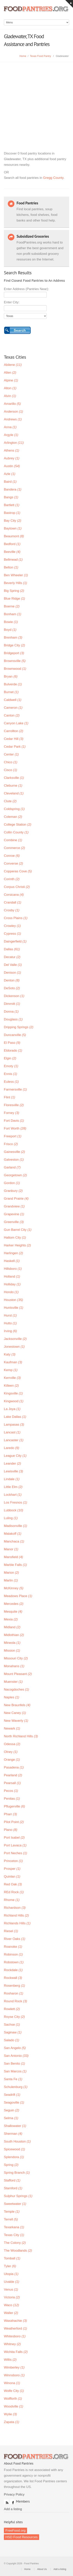 The width and height of the screenshot is (73, 2576). I want to click on Floresville, so click(14, 1105).